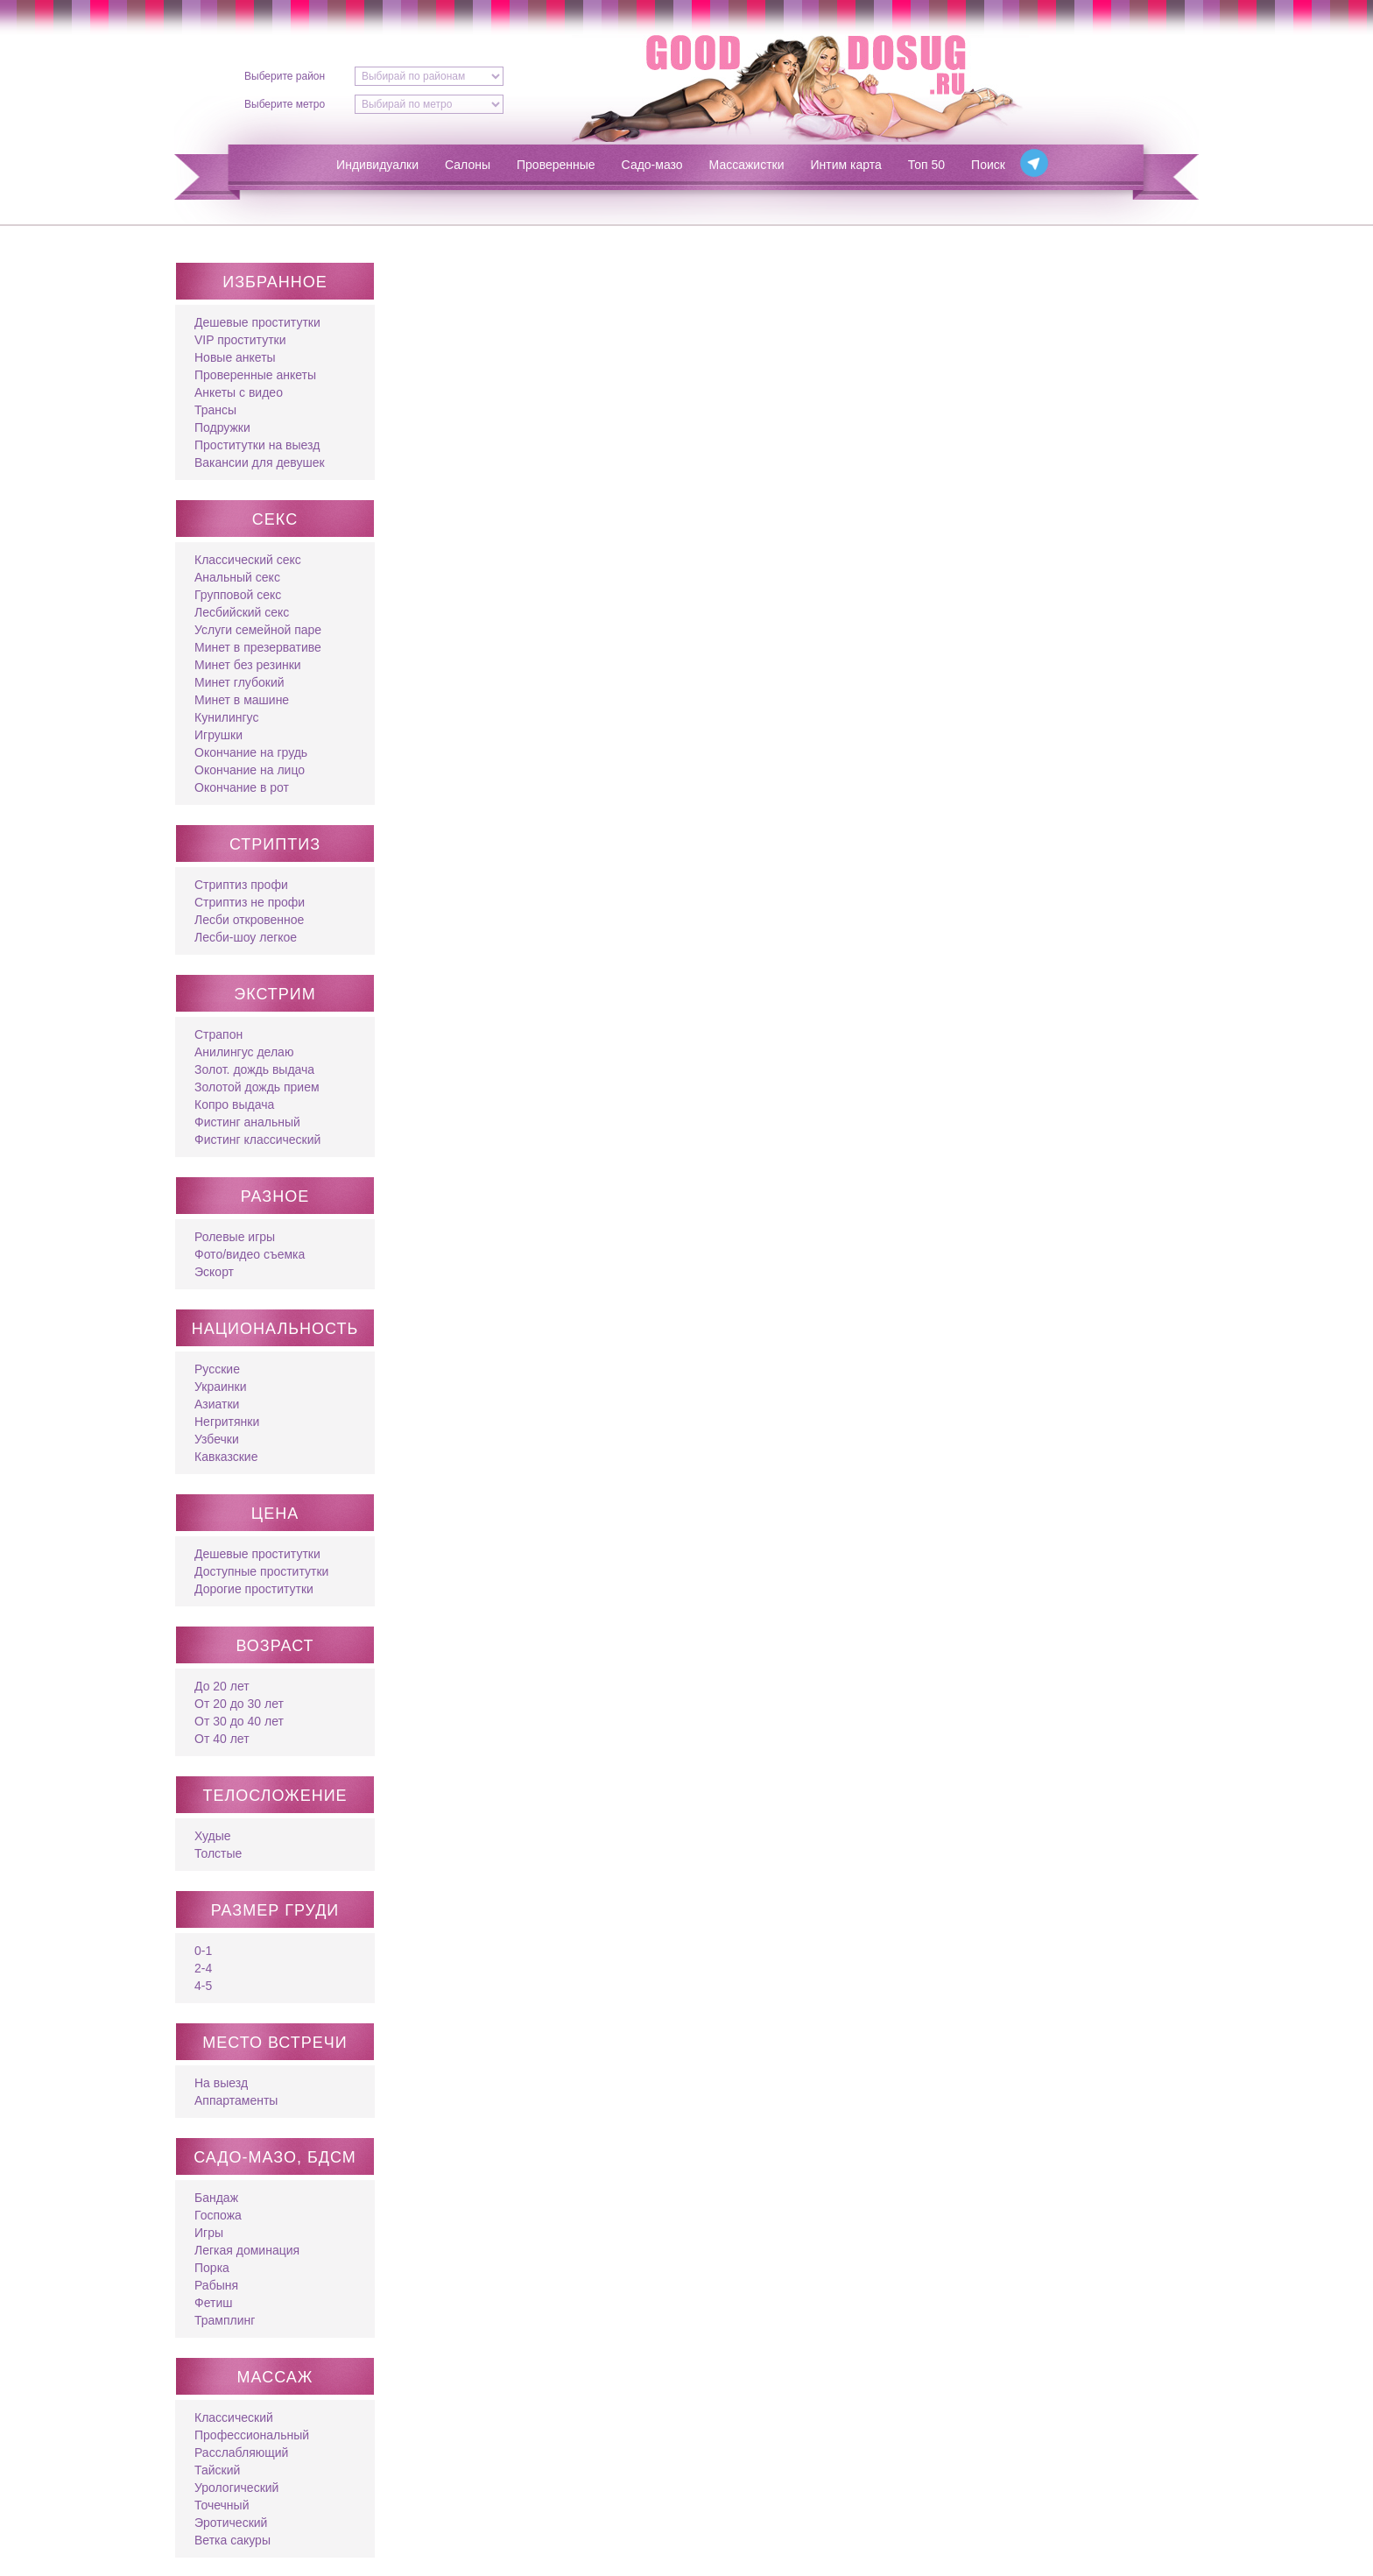  What do you see at coordinates (218, 2215) in the screenshot?
I see `Госпожа` at bounding box center [218, 2215].